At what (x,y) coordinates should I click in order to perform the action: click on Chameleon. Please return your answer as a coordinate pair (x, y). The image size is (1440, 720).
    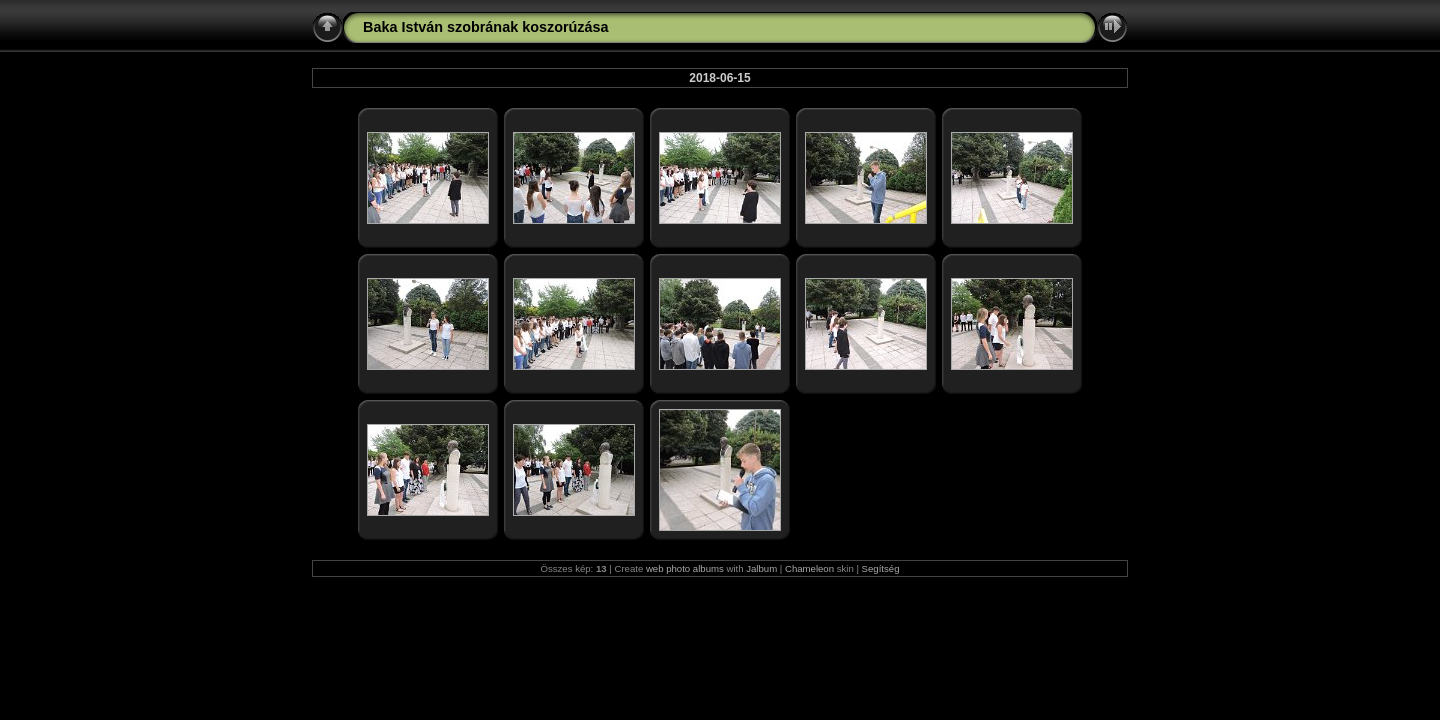
    Looking at the image, I should click on (809, 568).